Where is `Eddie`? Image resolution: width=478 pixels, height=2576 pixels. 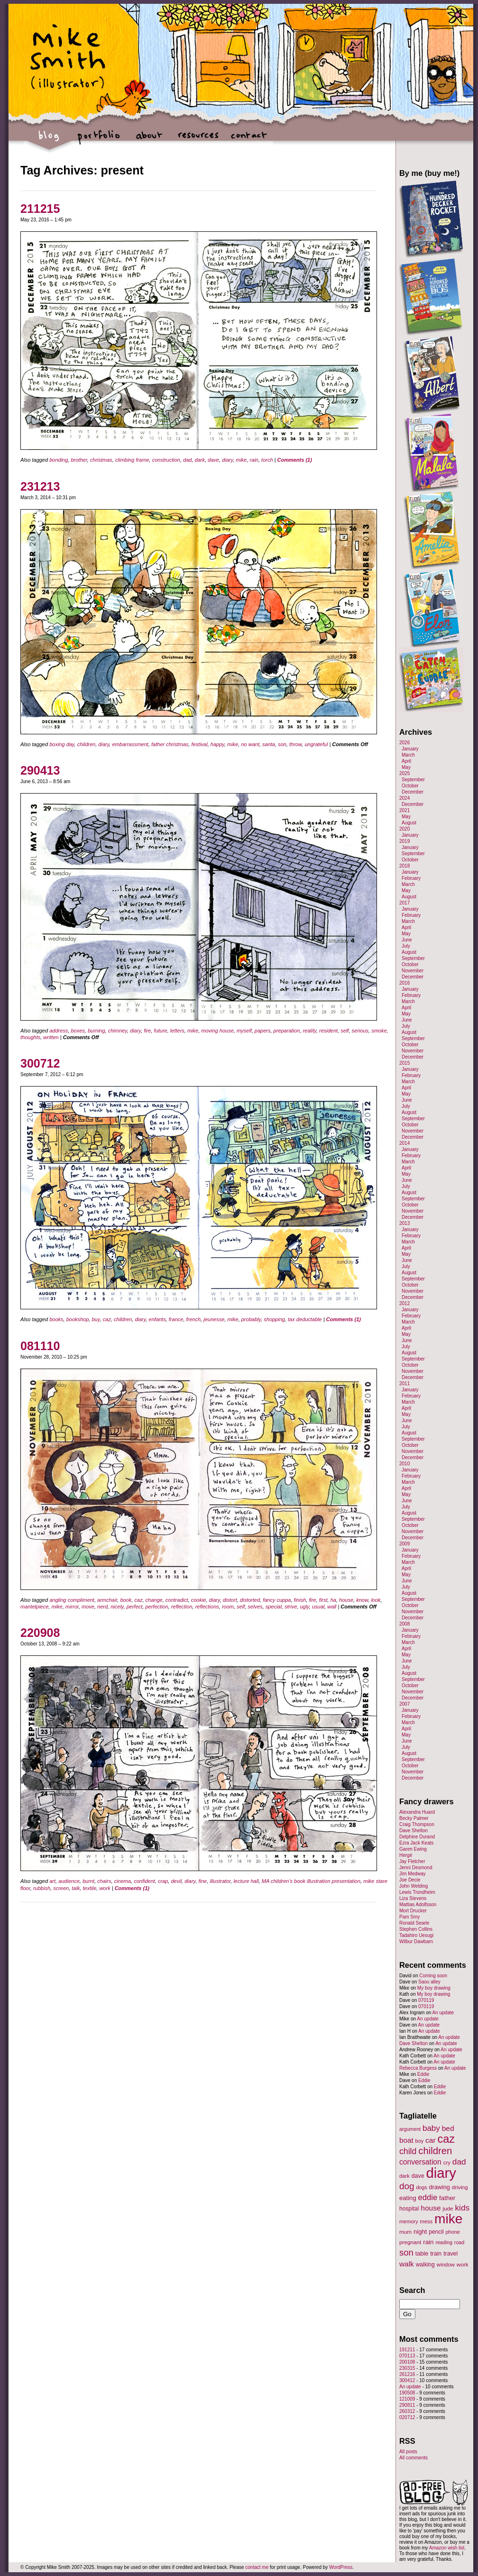
Eddie is located at coordinates (423, 2074).